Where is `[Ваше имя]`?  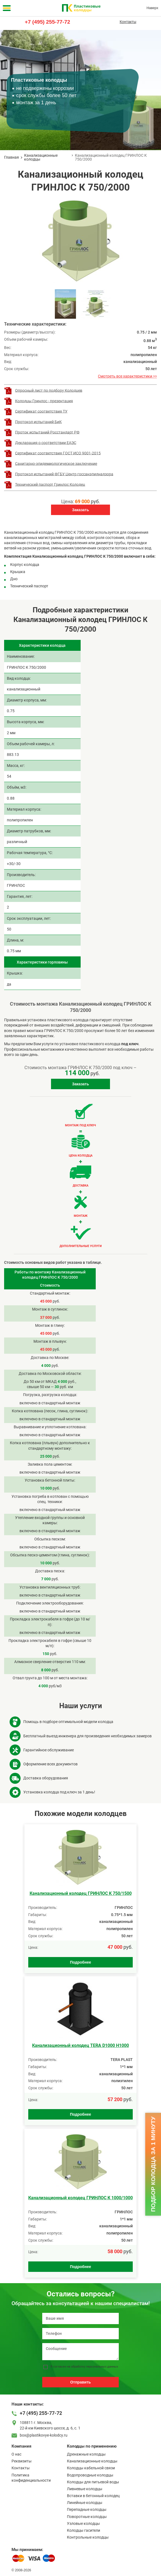 [Ваше имя] is located at coordinates (80, 2318).